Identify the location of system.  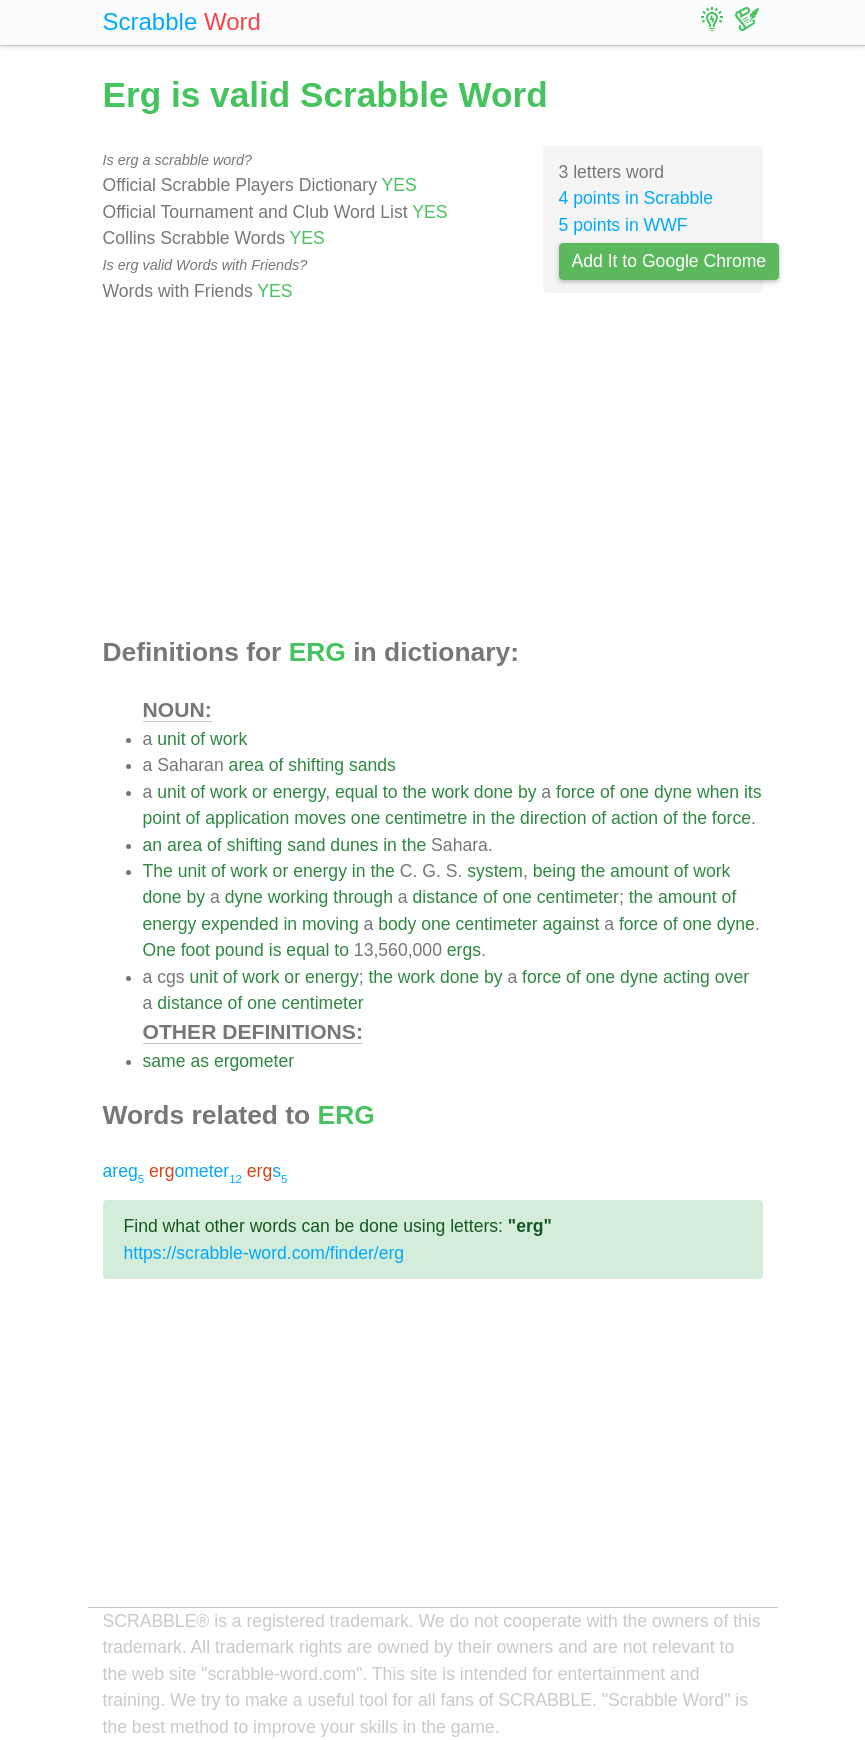
(495, 871).